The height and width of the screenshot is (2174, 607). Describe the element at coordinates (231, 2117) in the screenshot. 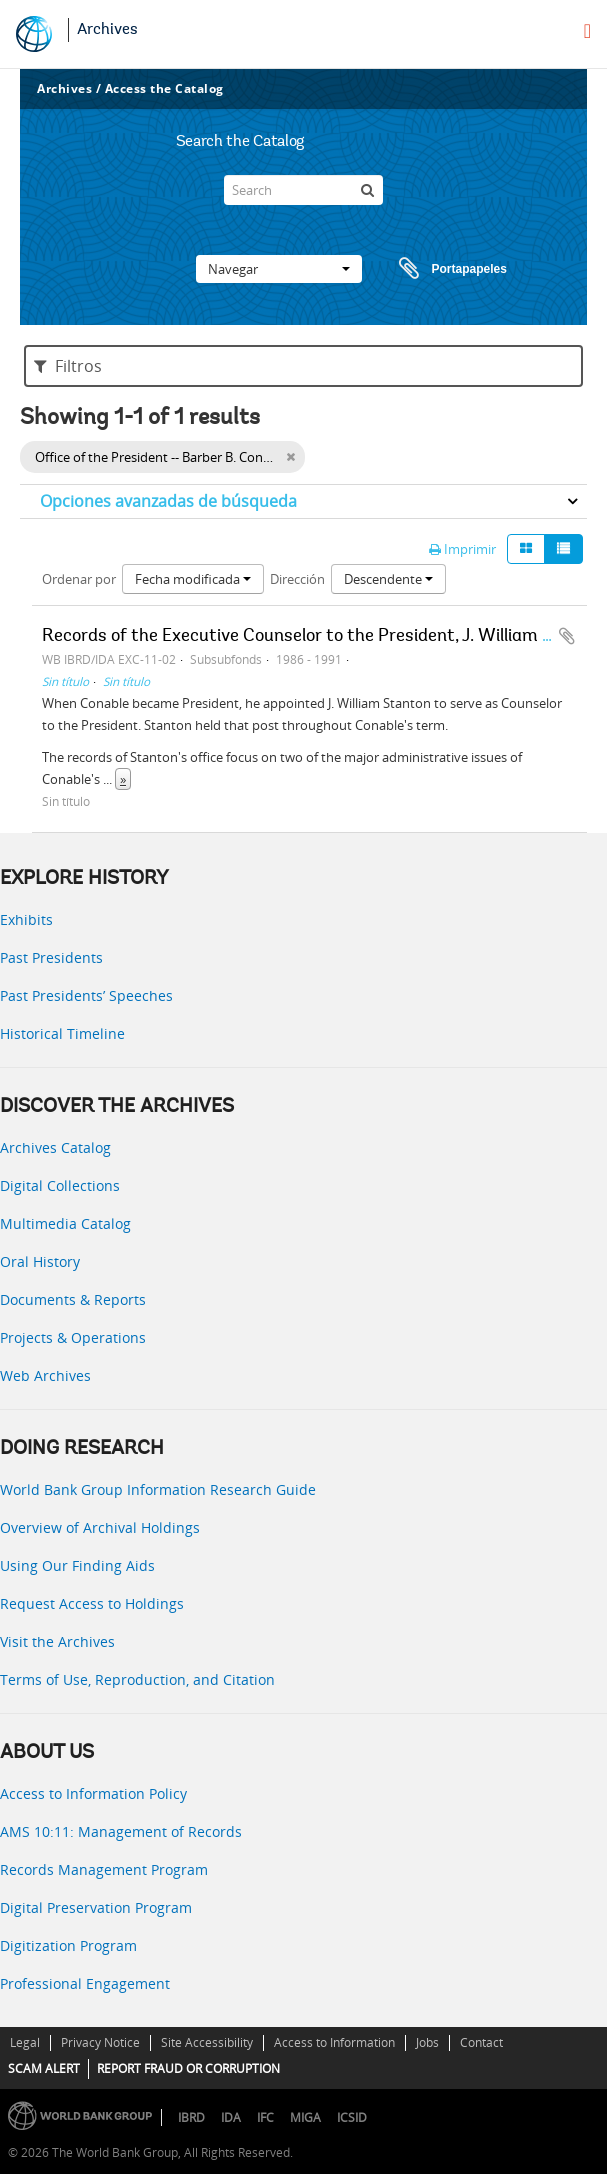

I see `IDA` at that location.